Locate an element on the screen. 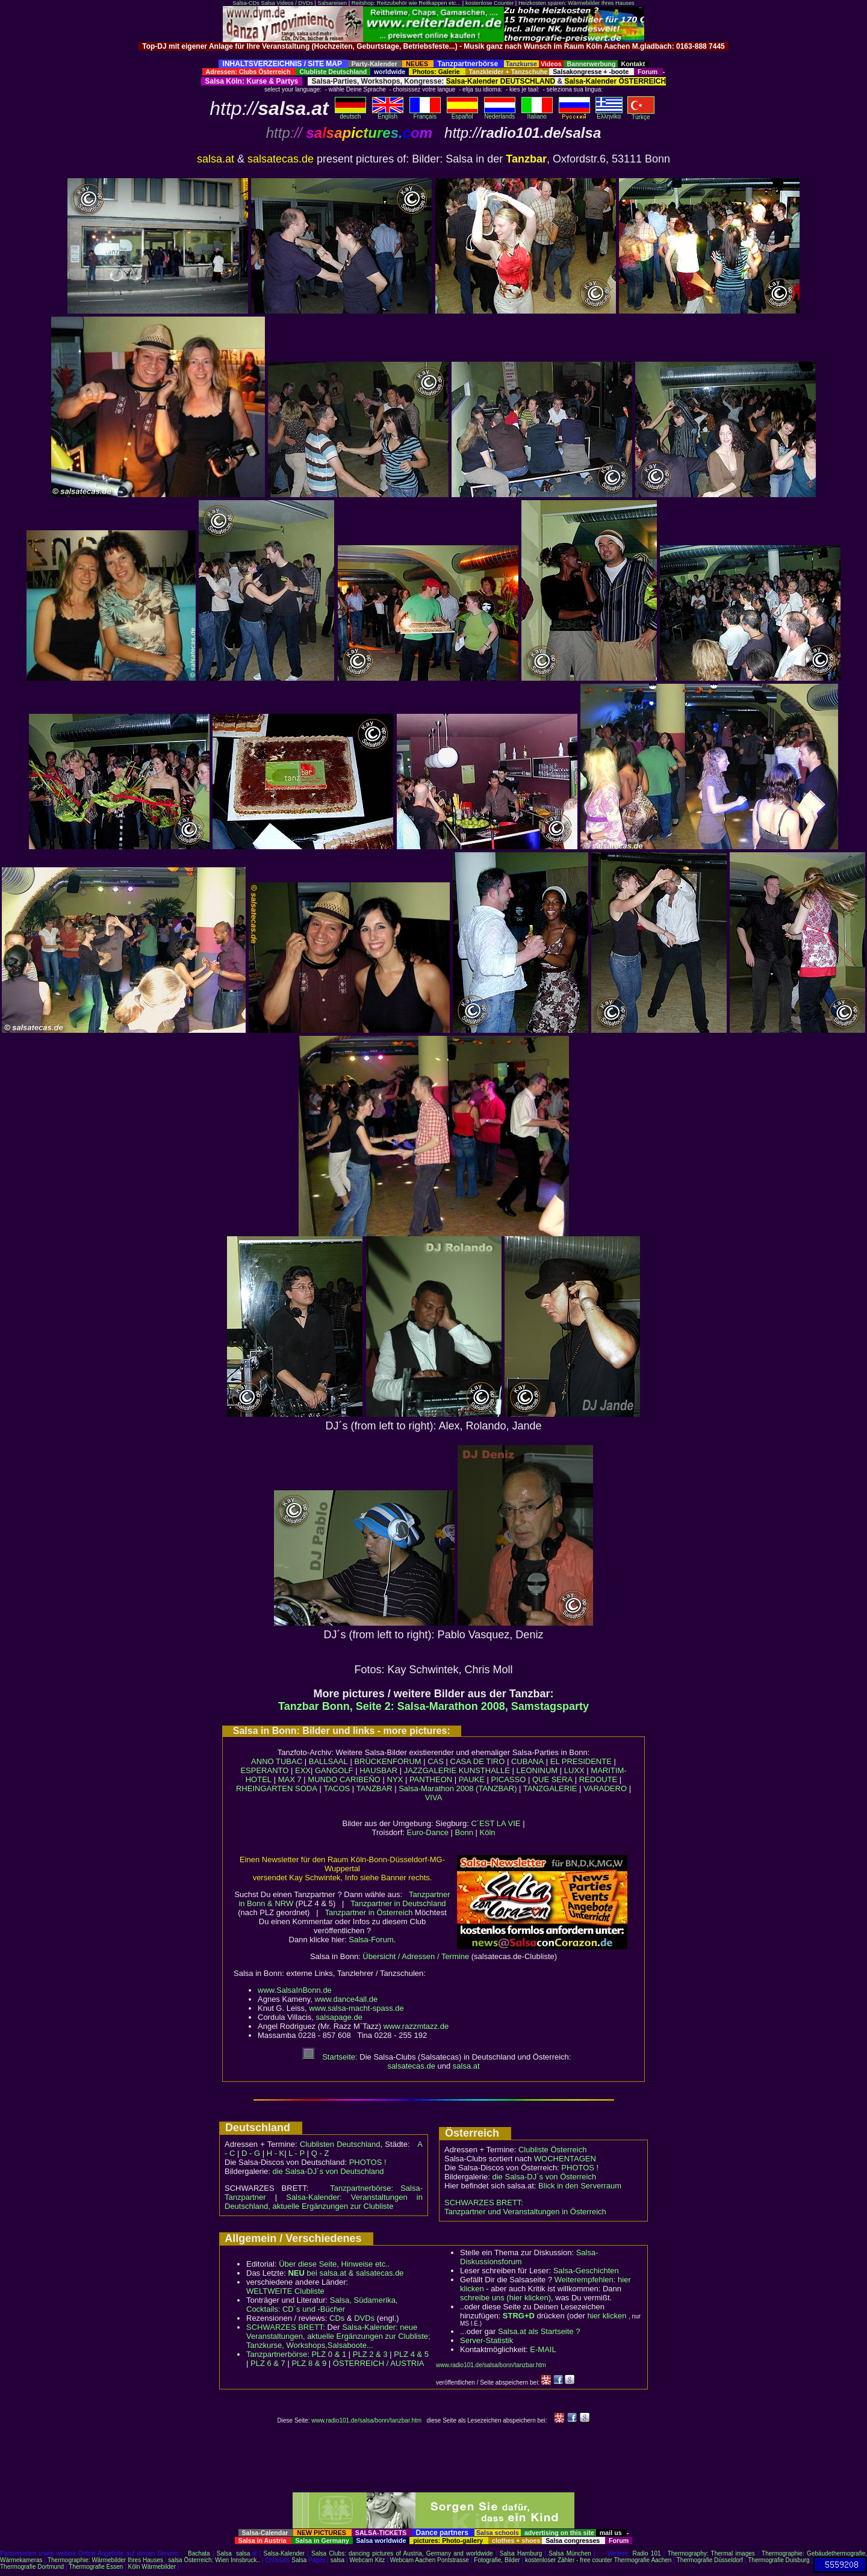 Image resolution: width=867 pixels, height=2576 pixels. kostenlose Counter is located at coordinates (489, 3).